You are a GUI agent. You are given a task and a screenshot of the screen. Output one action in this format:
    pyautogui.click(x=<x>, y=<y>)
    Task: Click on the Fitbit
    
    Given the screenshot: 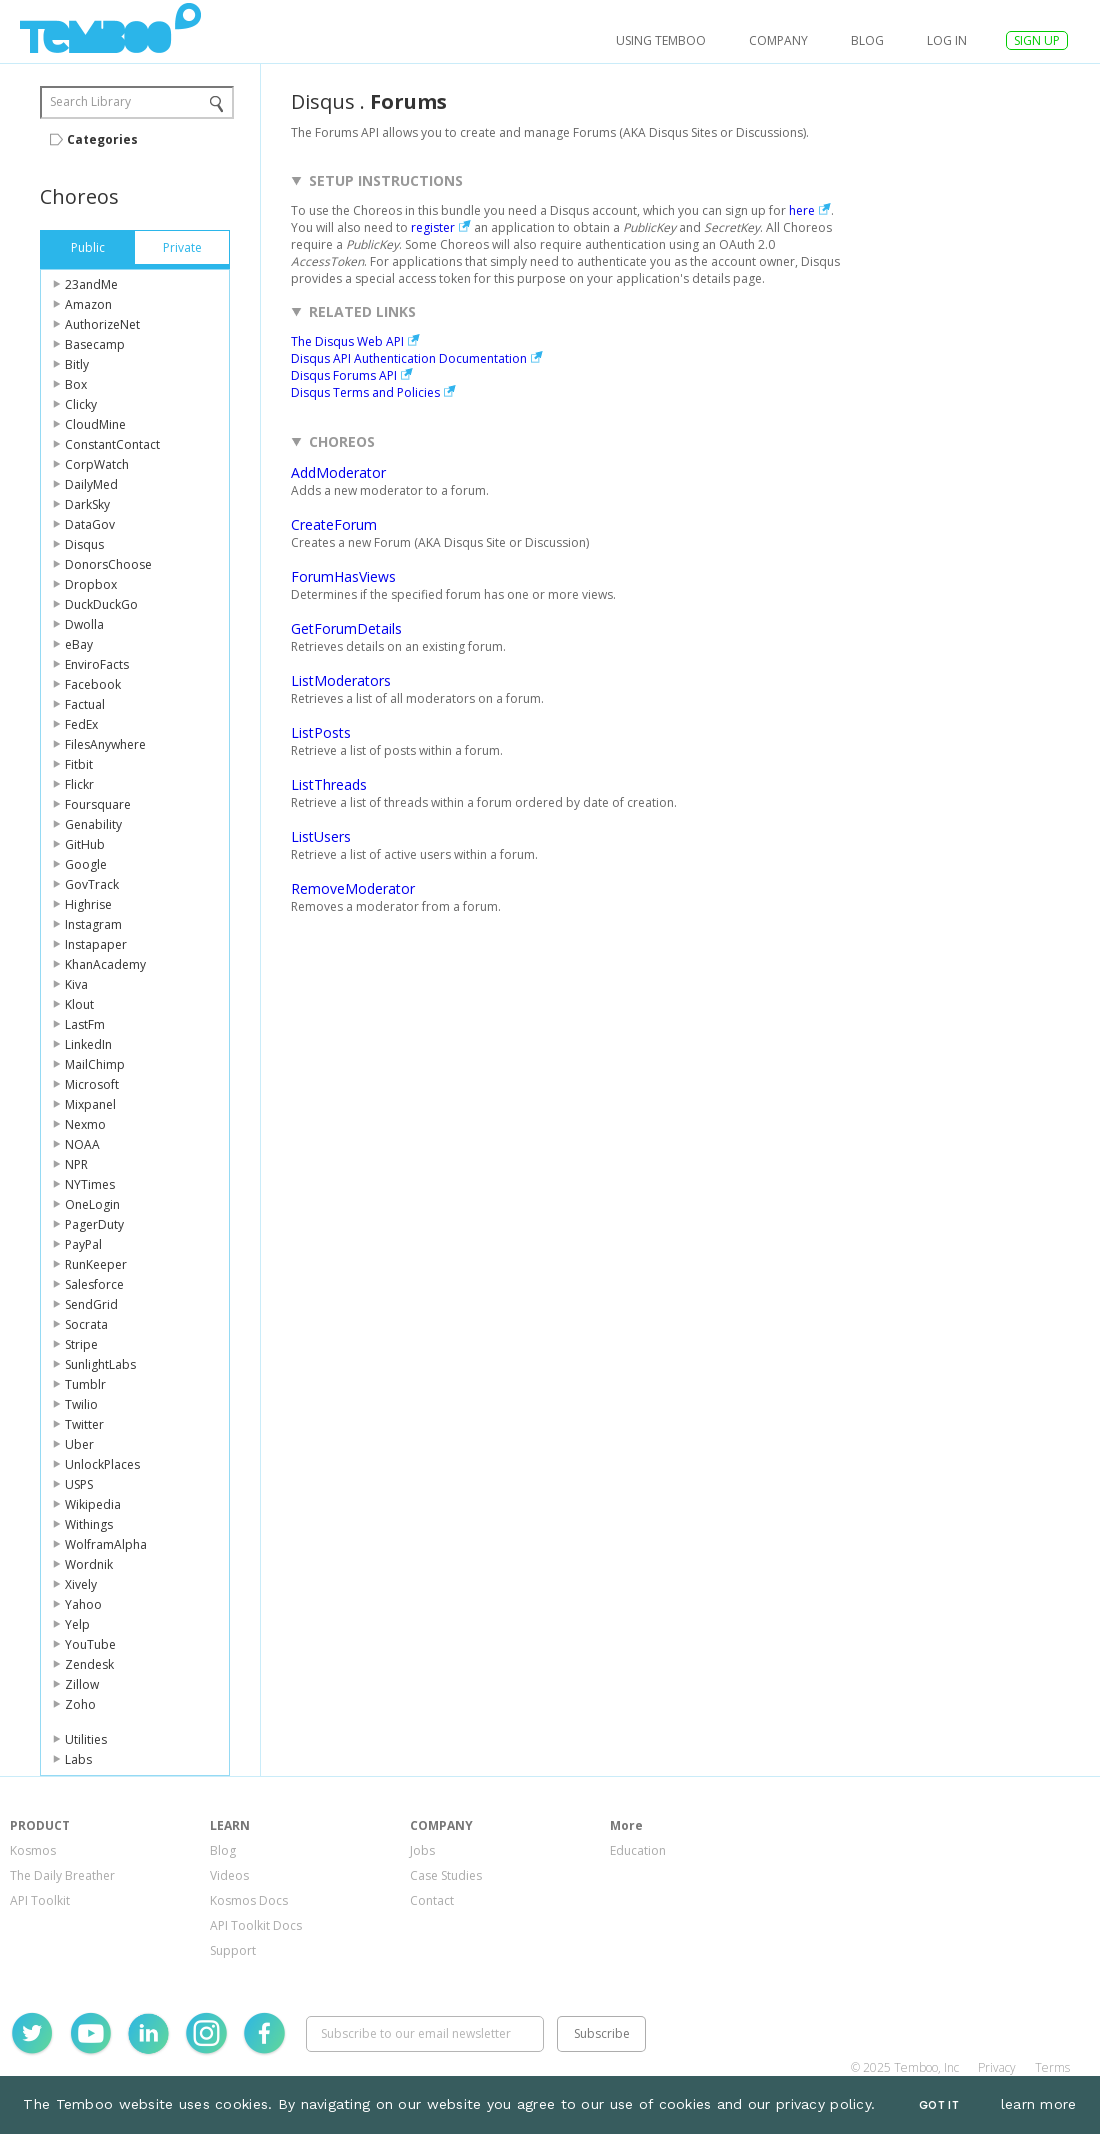 What is the action you would take?
    pyautogui.click(x=79, y=764)
    